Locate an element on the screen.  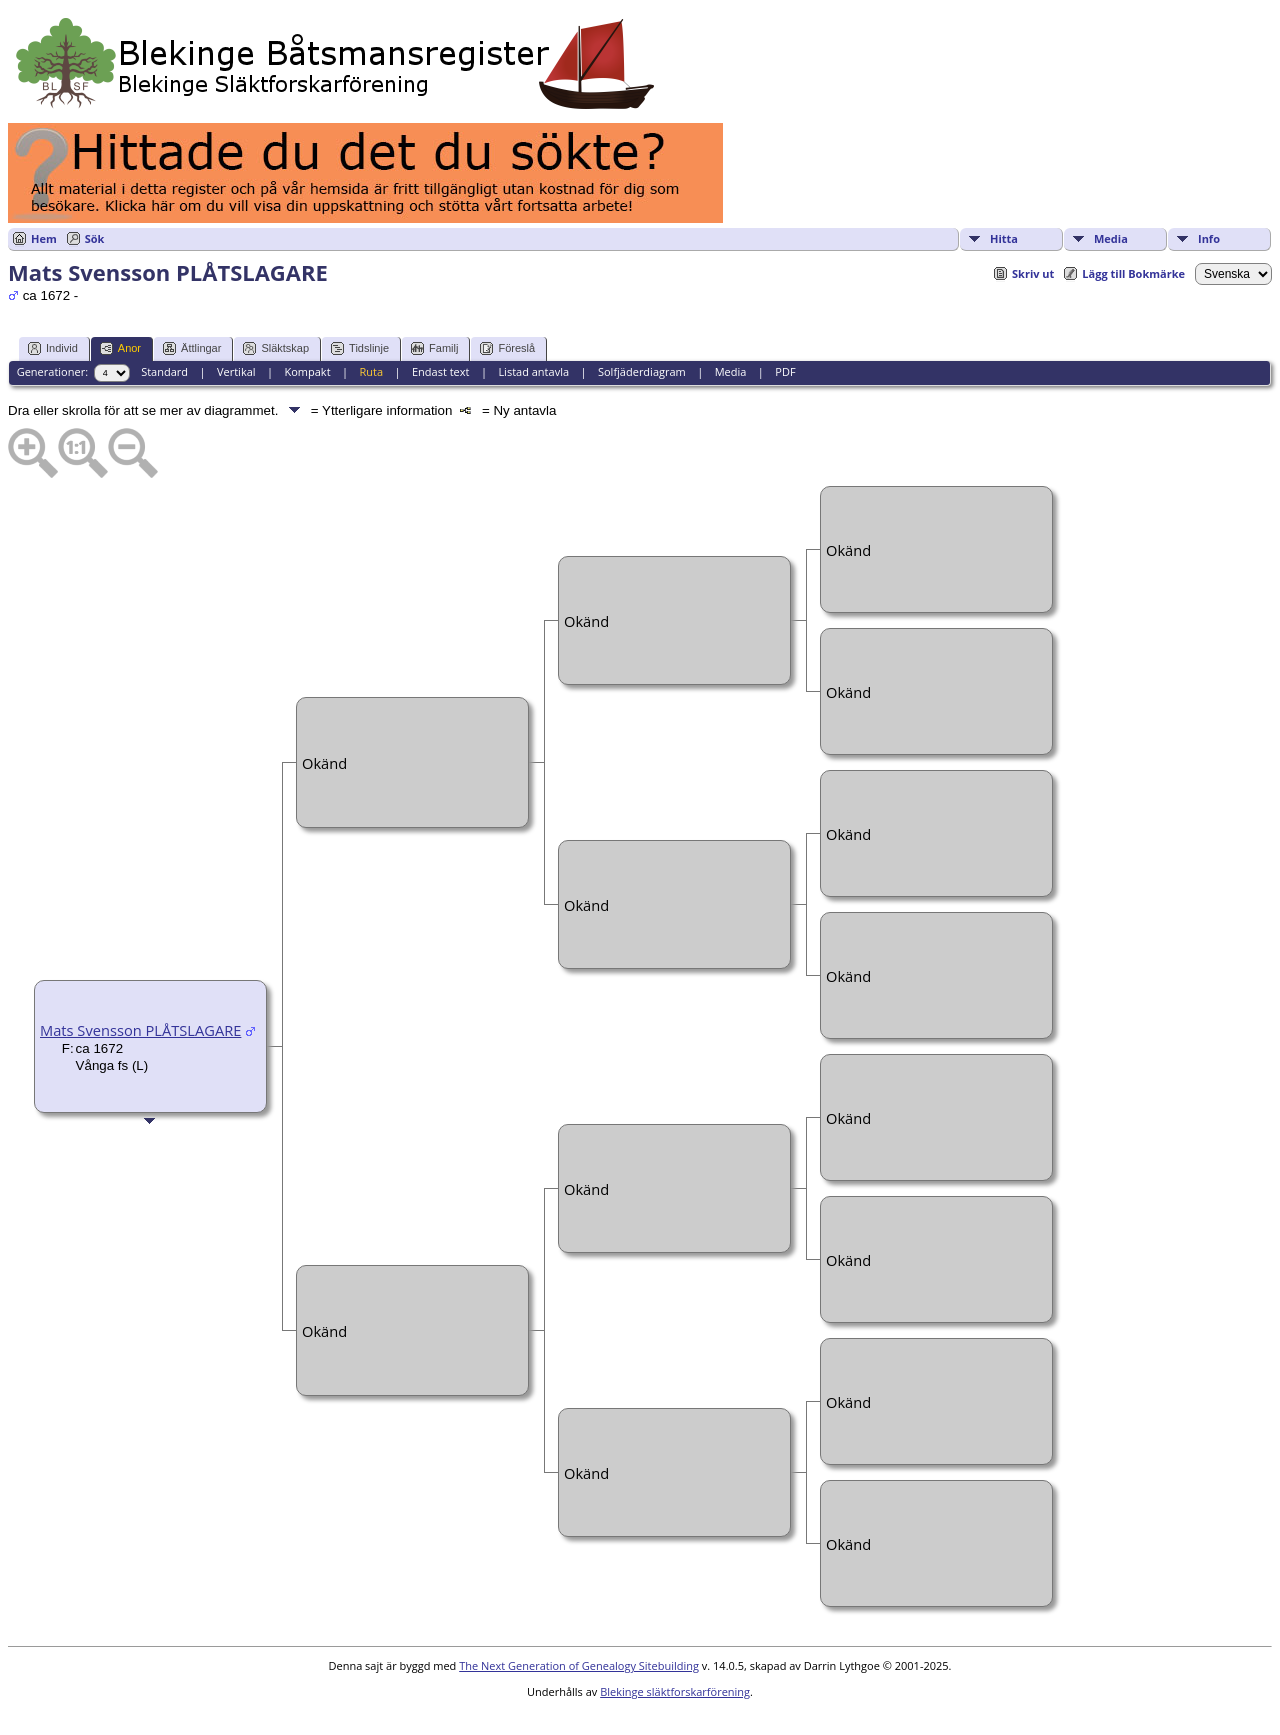
Tidslinje is located at coordinates (360, 348).